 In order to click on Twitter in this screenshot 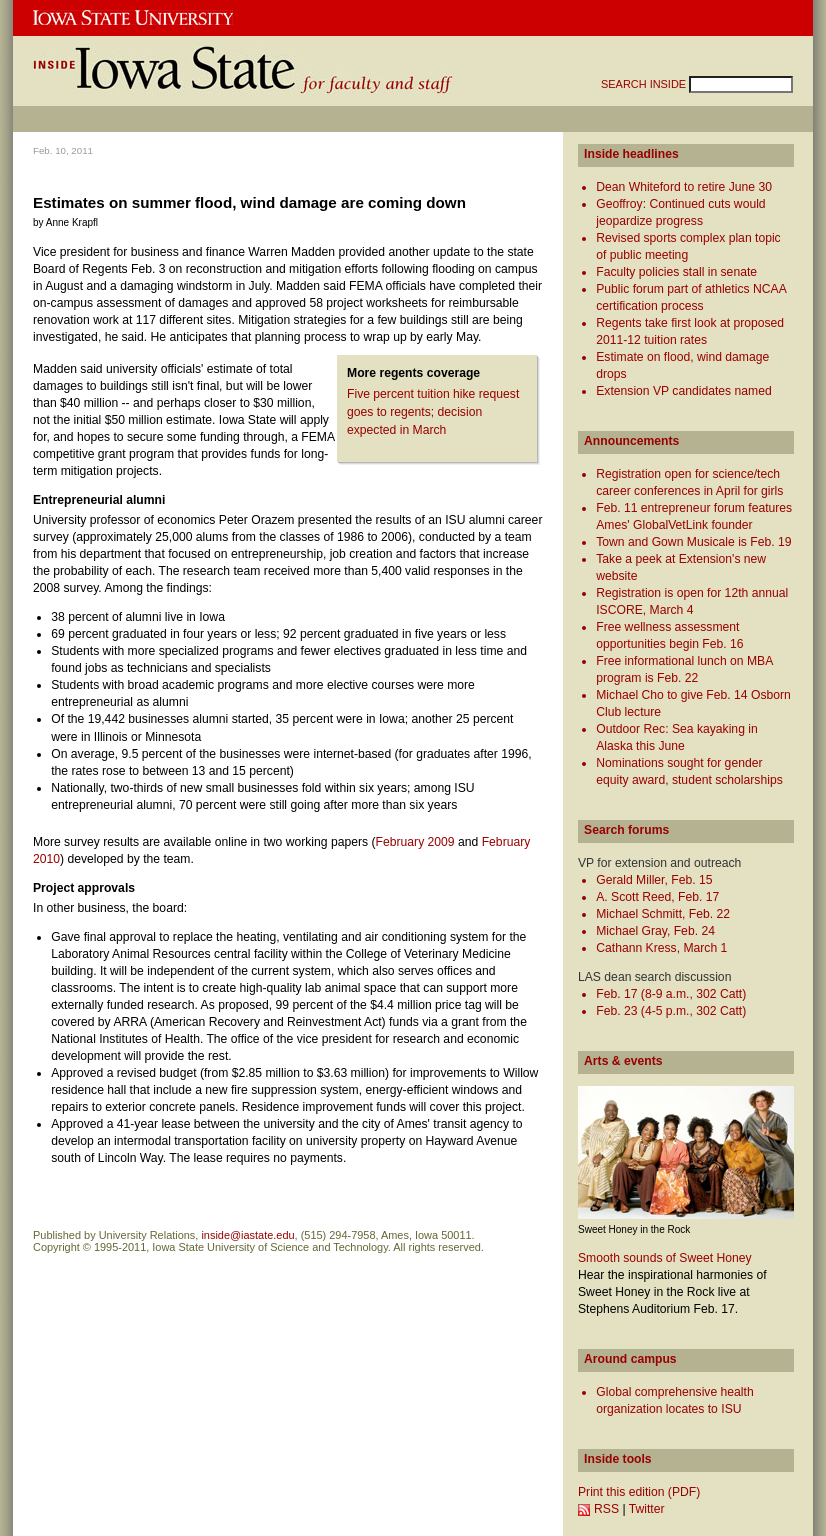, I will do `click(647, 1509)`.